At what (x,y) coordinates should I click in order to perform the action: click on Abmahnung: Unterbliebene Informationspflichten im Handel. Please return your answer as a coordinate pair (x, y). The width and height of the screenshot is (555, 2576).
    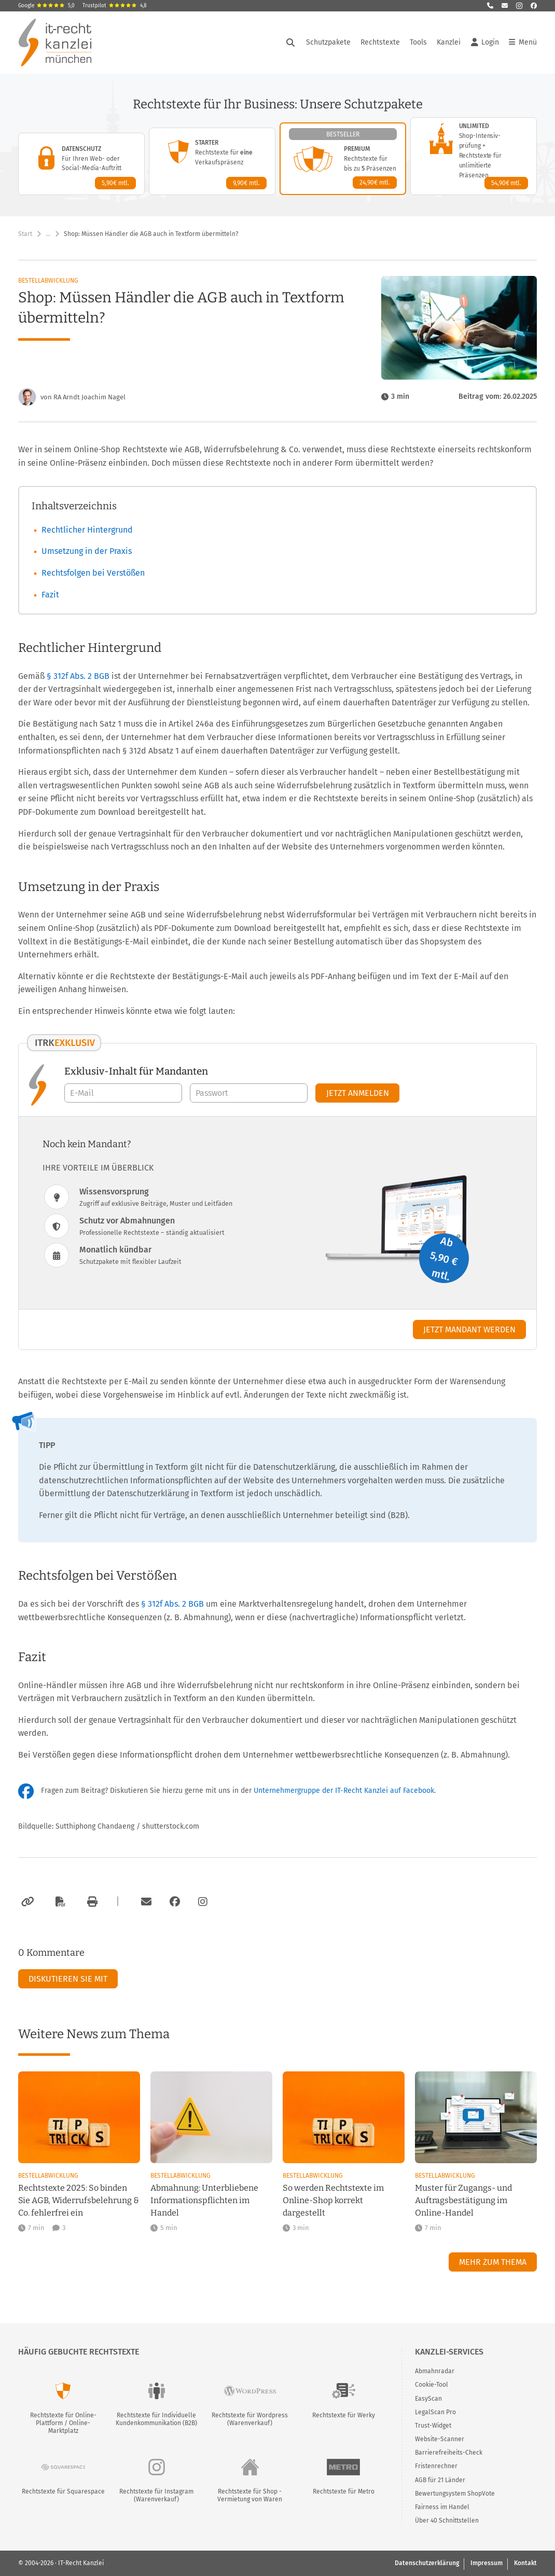
    Looking at the image, I should click on (204, 2200).